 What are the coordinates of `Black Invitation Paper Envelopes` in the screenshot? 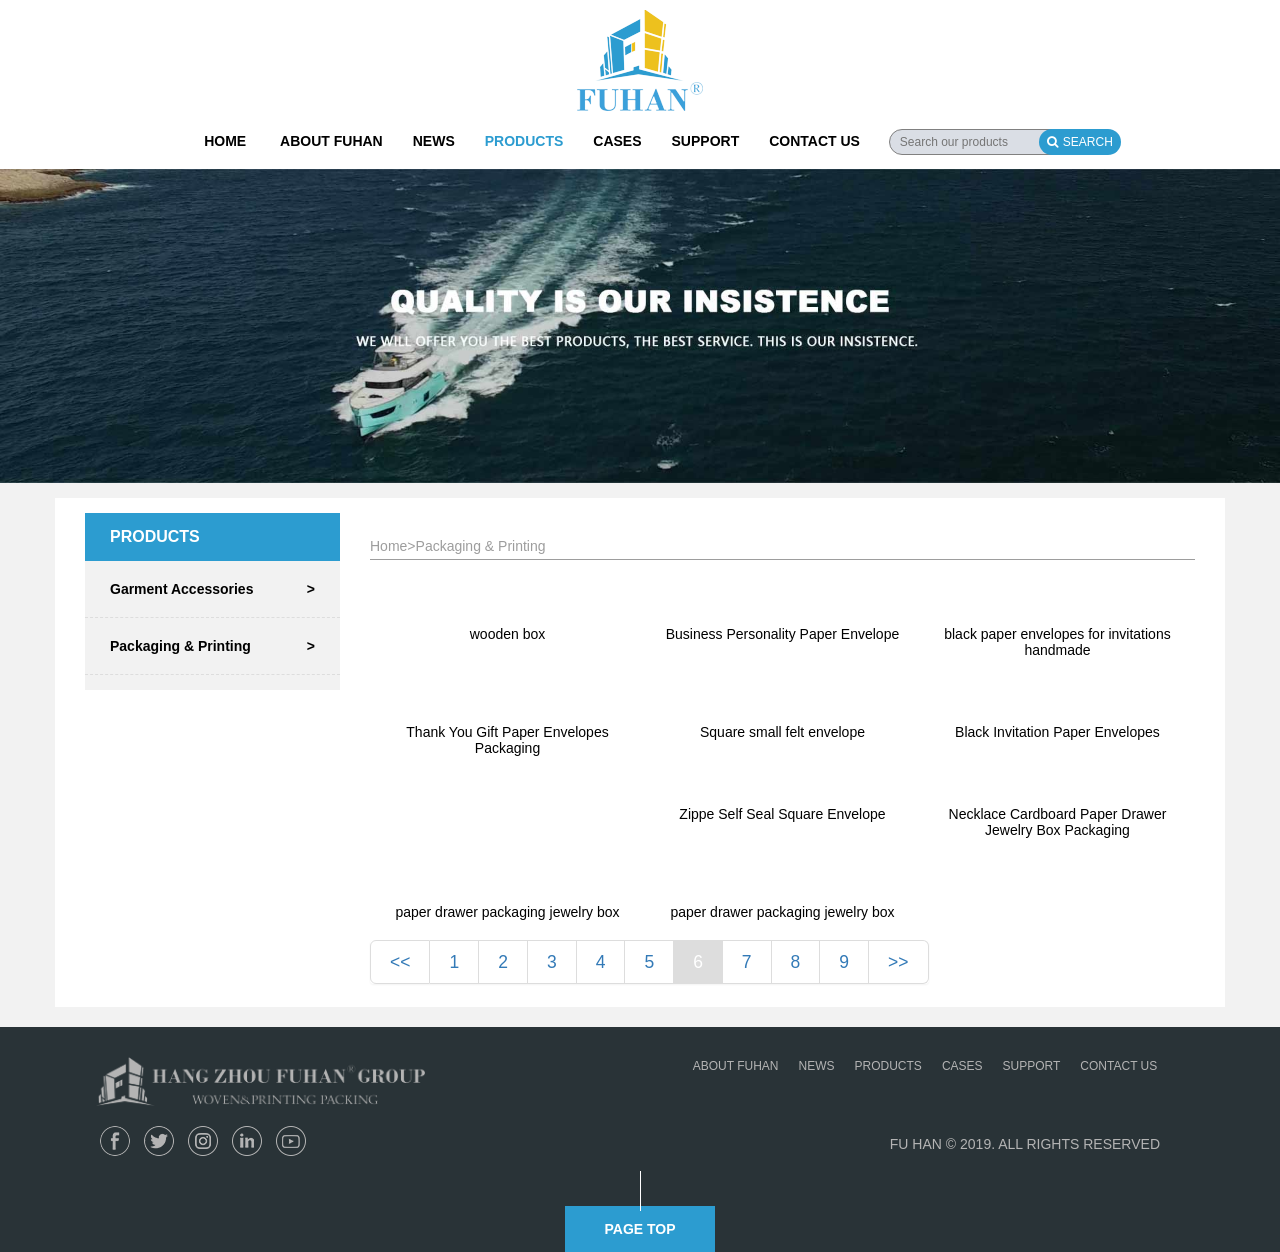 It's located at (1057, 732).